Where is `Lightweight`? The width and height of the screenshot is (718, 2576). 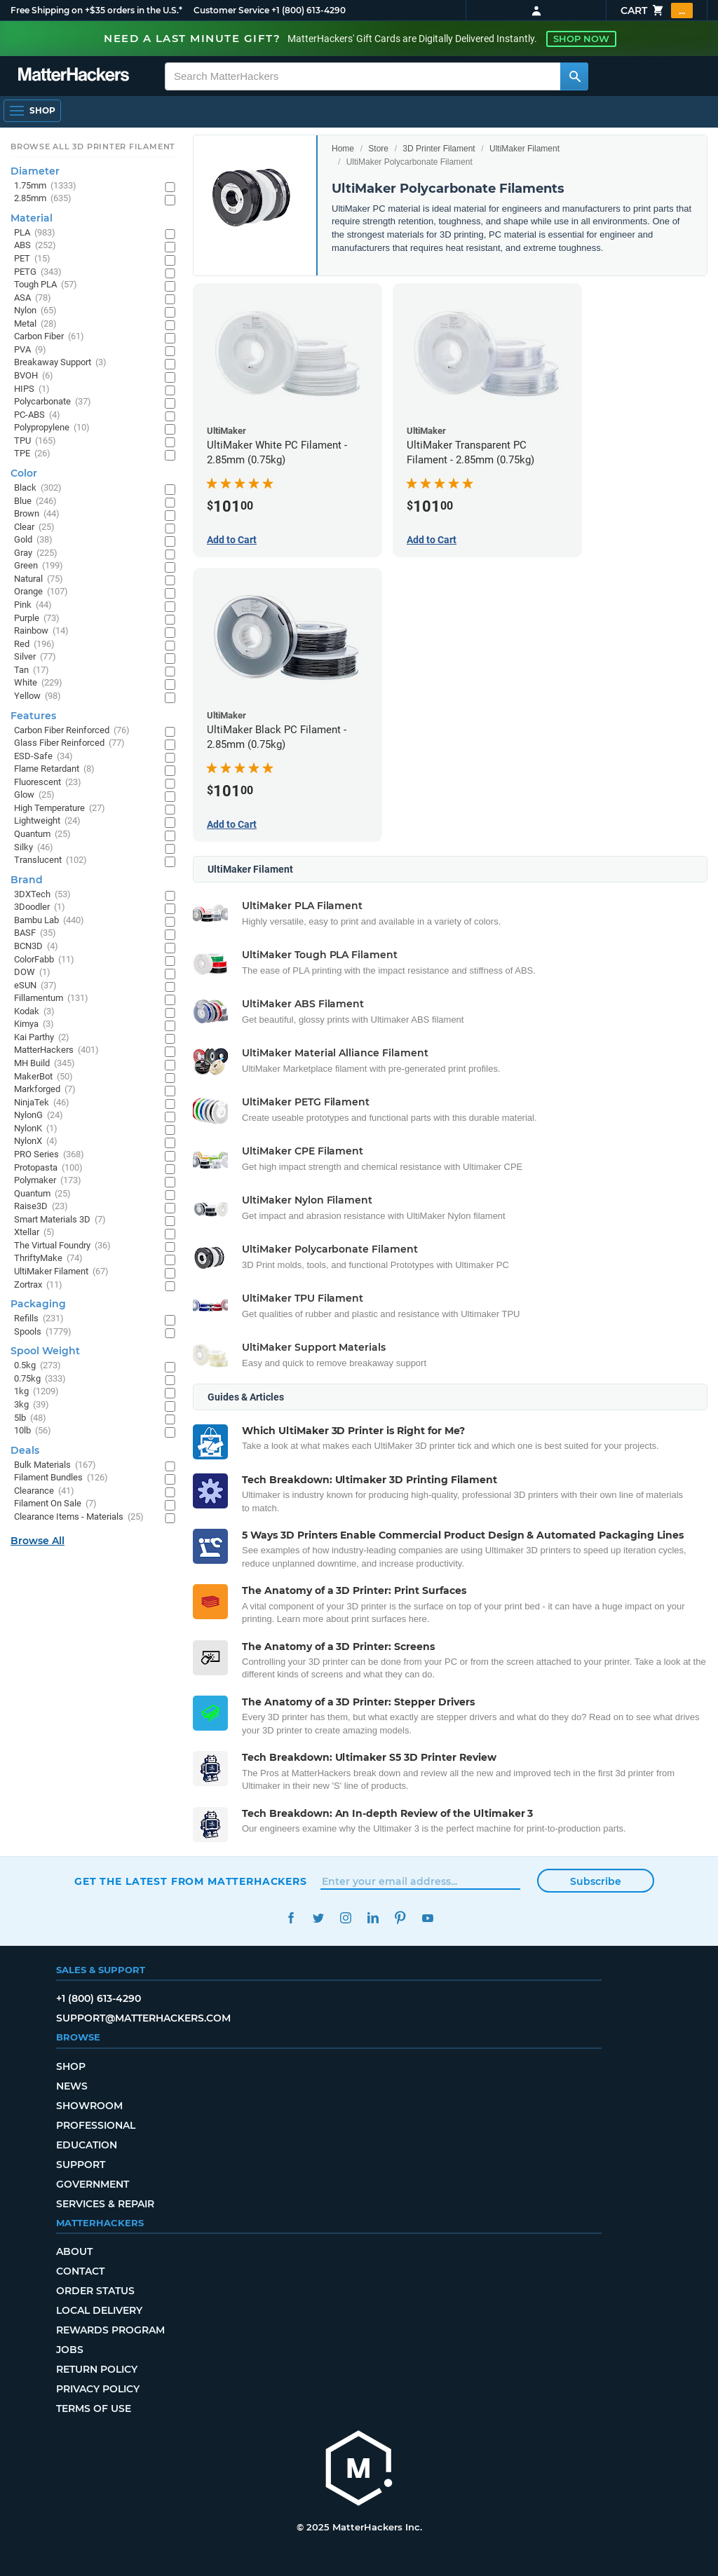
Lightweight is located at coordinates (47, 821).